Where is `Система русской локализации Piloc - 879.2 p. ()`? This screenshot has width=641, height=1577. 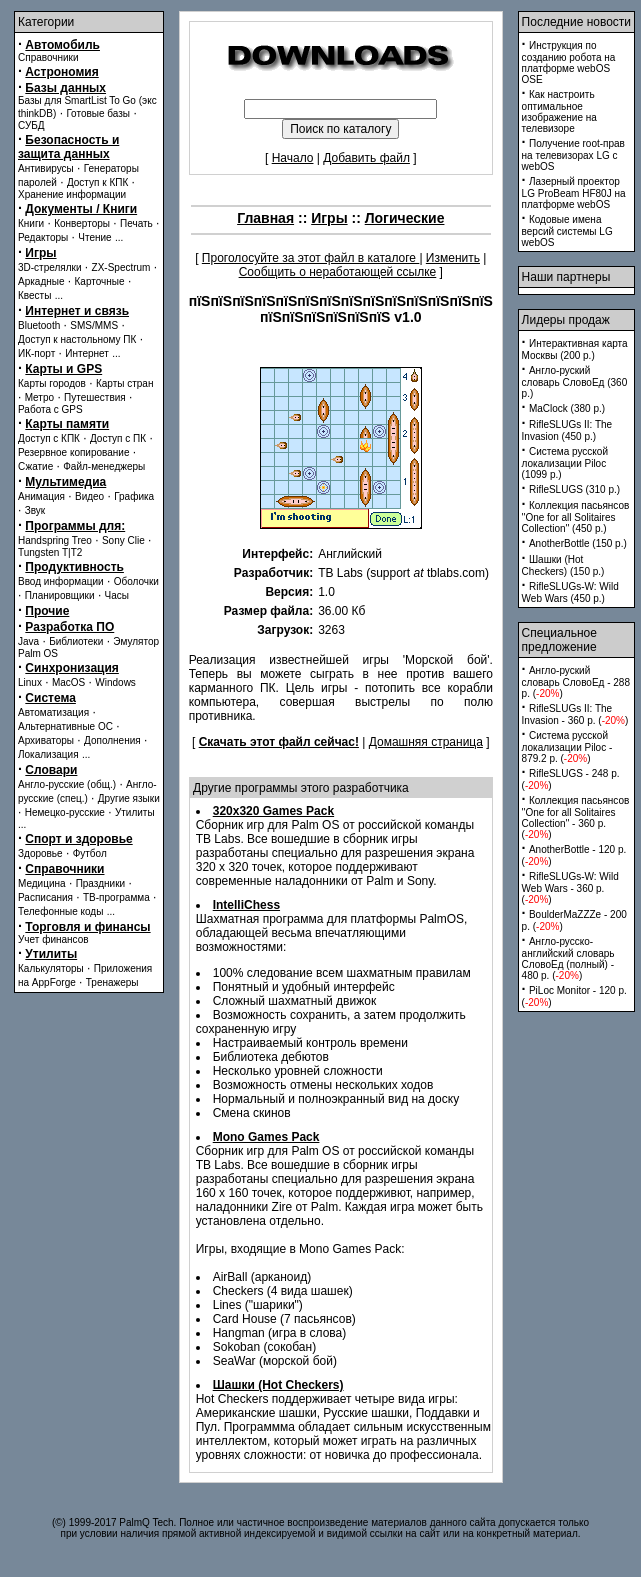 Система русской локализации Piloc - 879.2 p. () is located at coordinates (567, 747).